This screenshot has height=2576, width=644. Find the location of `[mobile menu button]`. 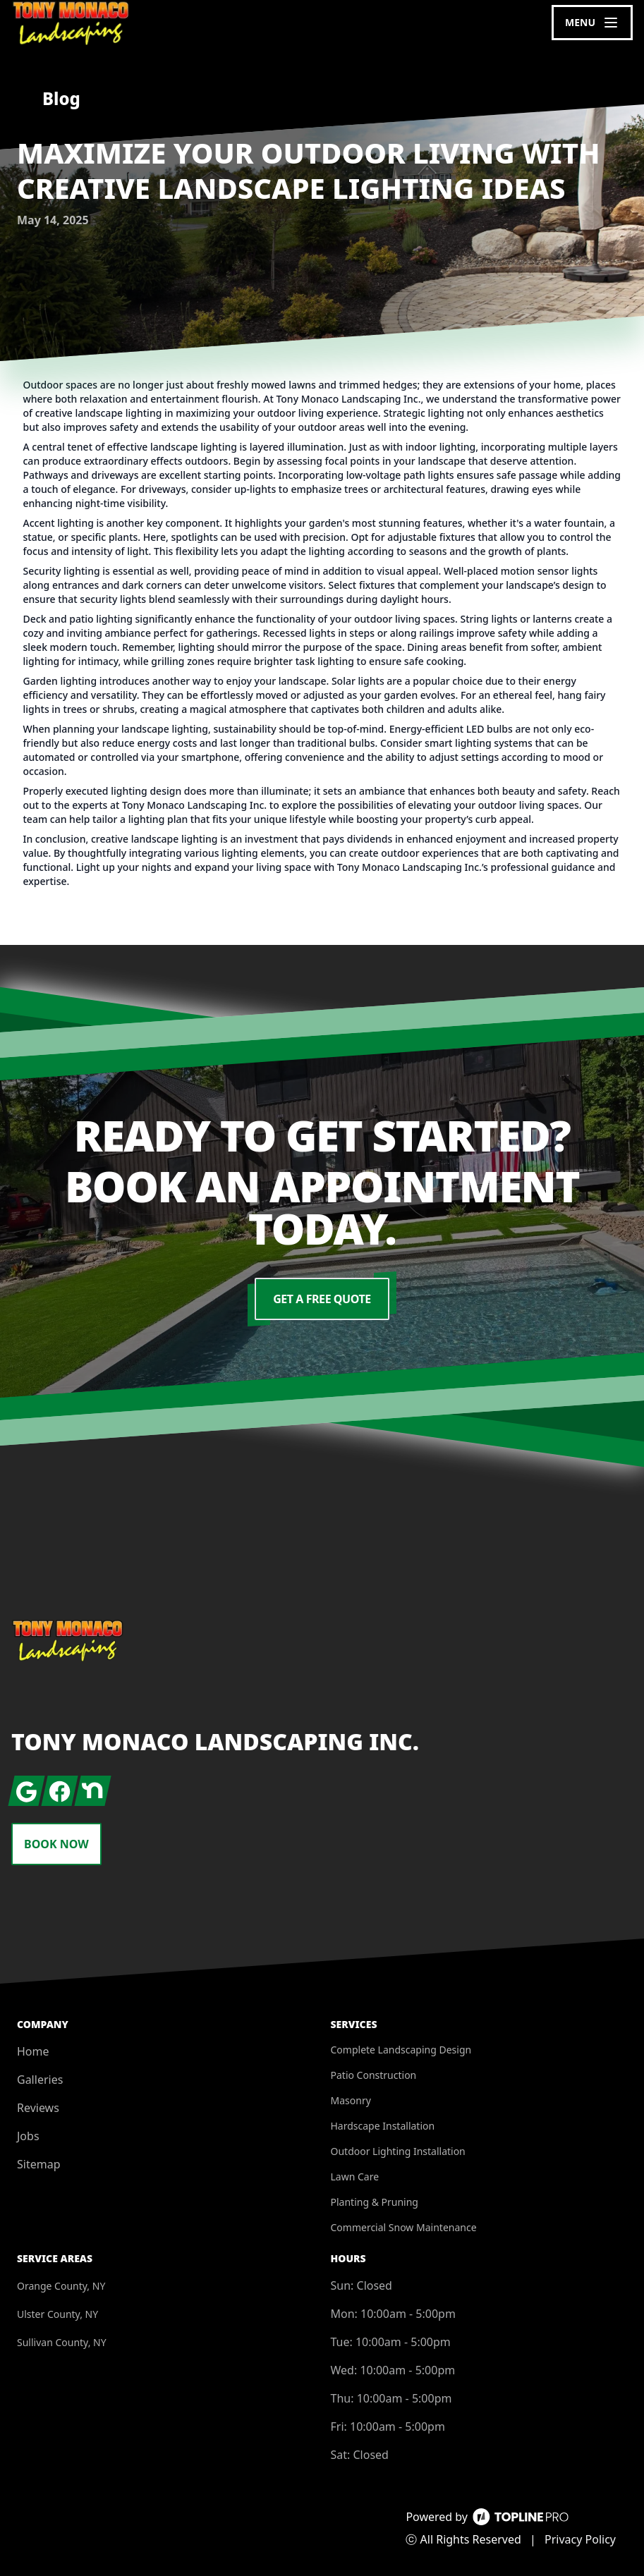

[mobile menu button] is located at coordinates (592, 22).